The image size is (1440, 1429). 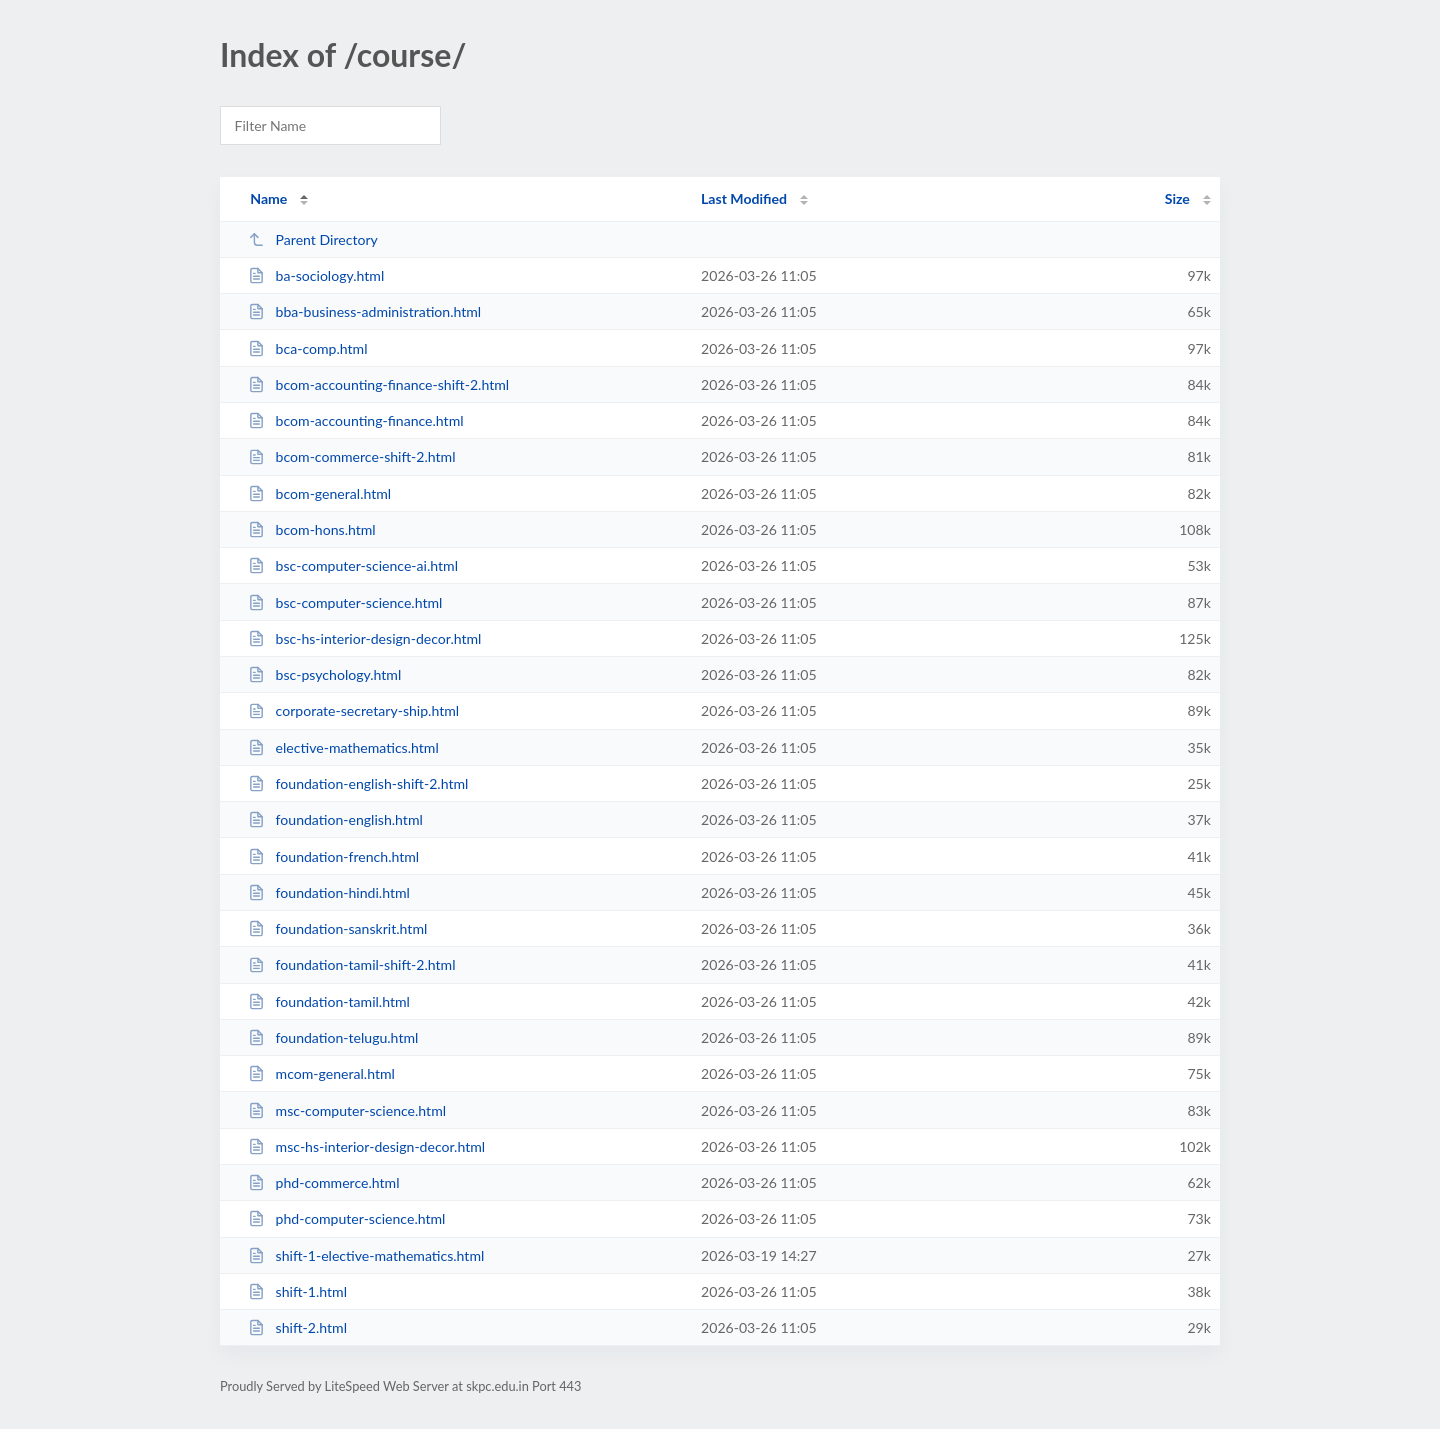 I want to click on foundation-french.html, so click(x=333, y=856).